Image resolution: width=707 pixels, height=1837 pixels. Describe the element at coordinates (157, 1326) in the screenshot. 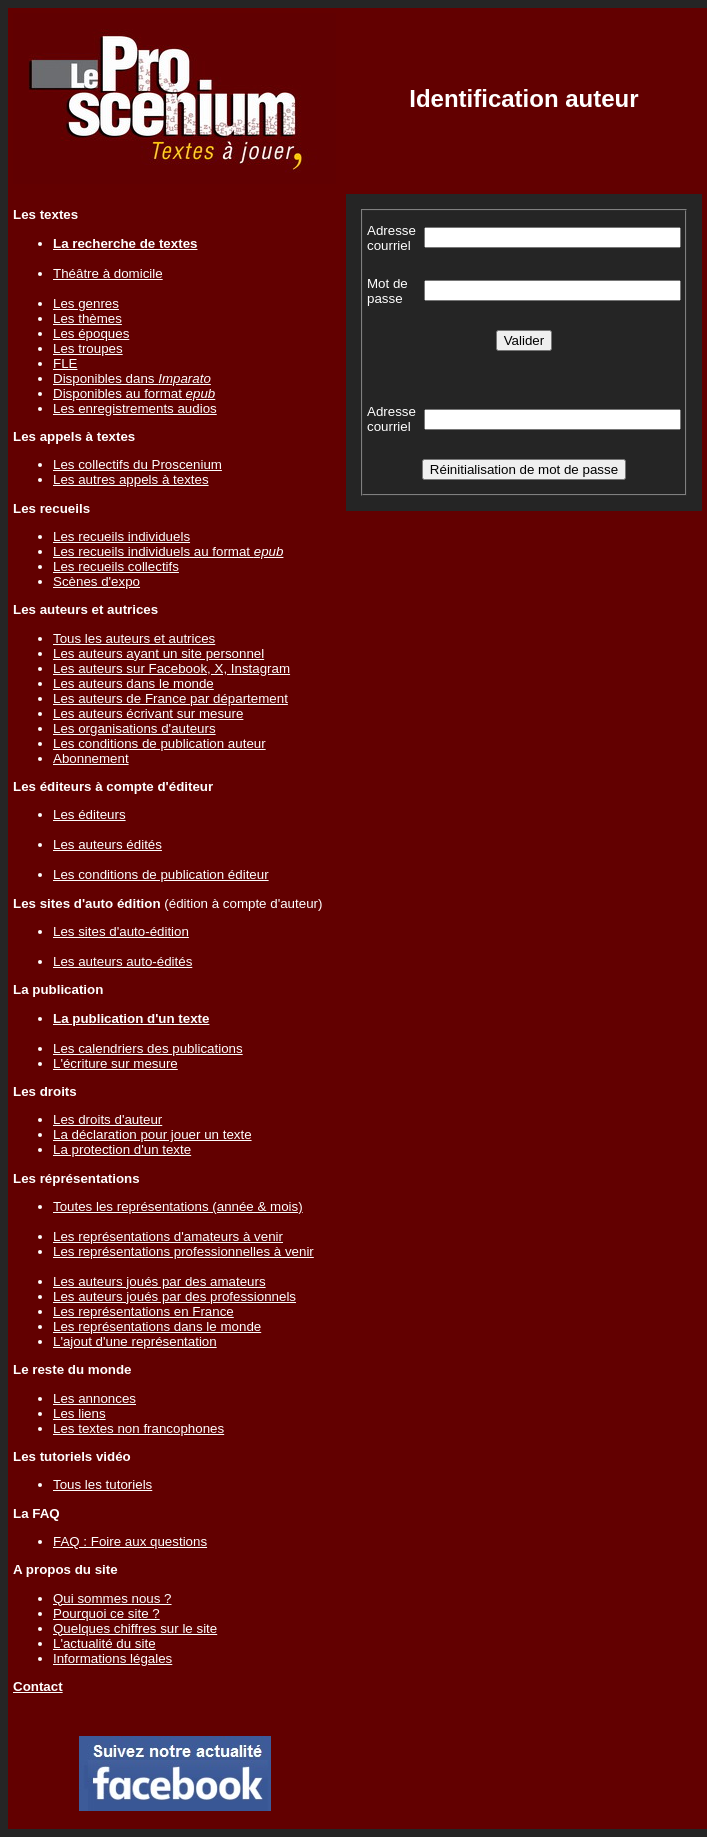

I see `Les représentations dans le monde` at that location.